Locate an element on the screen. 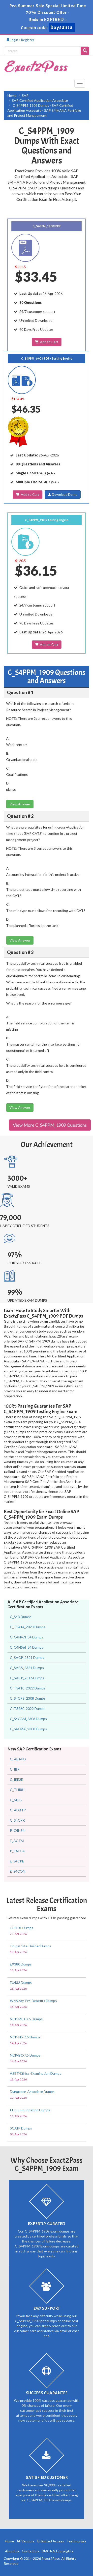  P_SAPEA is located at coordinates (17, 1851).